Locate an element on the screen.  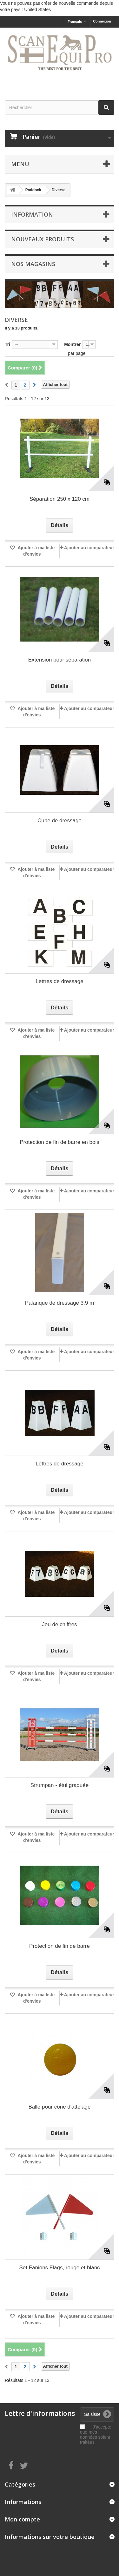
Protection de fin de barre is located at coordinates (59, 1946).